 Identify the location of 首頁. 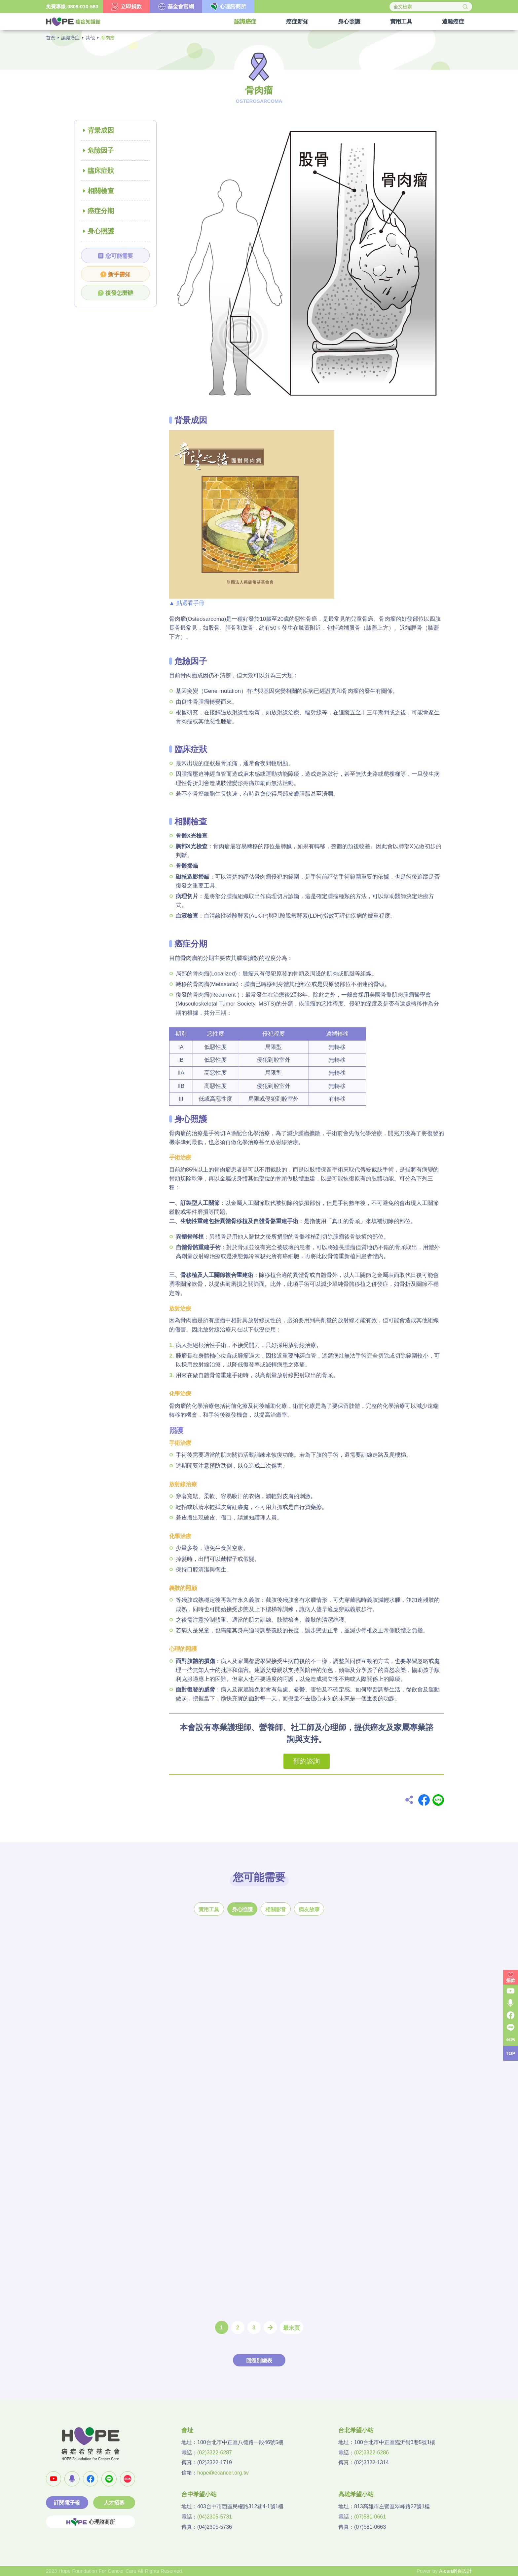
(50, 37).